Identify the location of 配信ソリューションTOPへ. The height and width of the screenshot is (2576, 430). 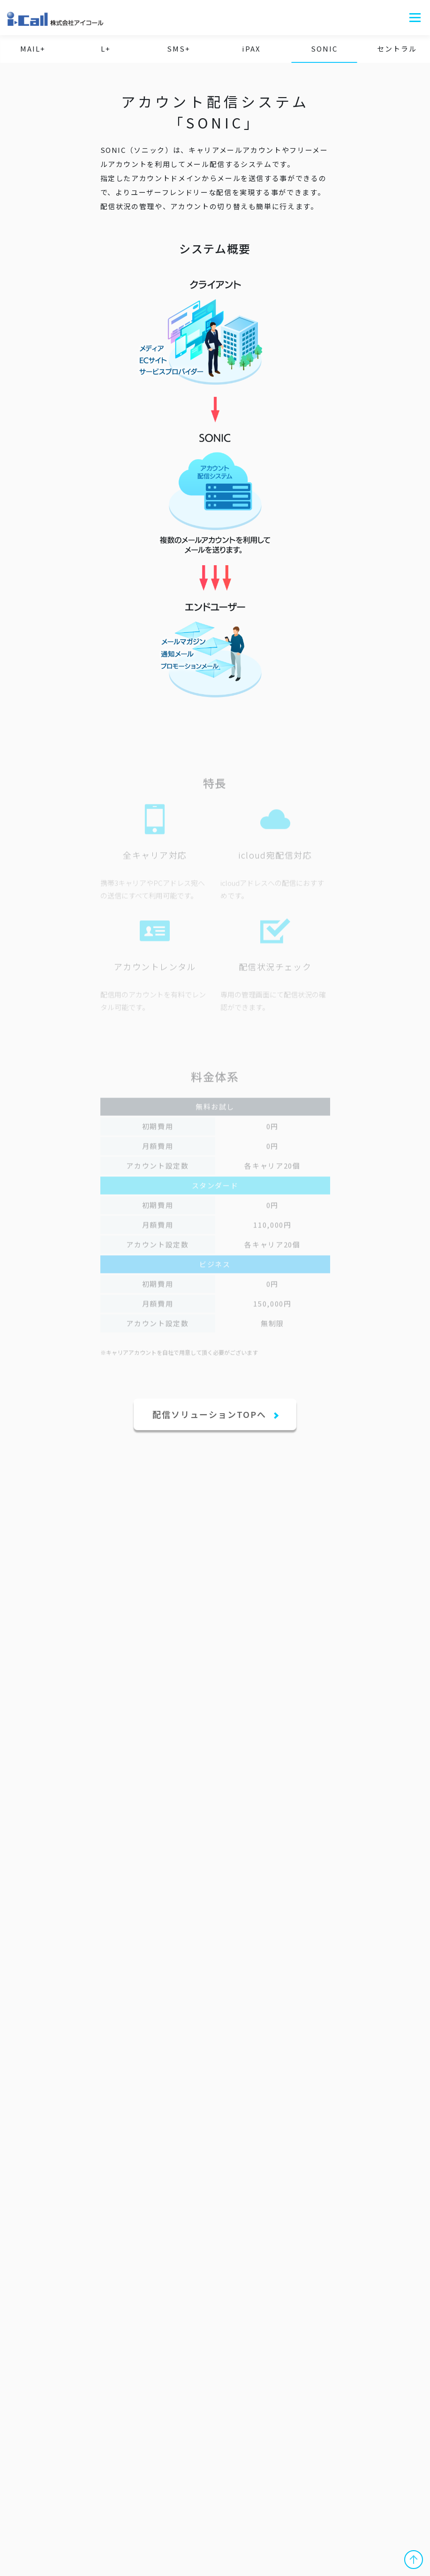
(210, 1414).